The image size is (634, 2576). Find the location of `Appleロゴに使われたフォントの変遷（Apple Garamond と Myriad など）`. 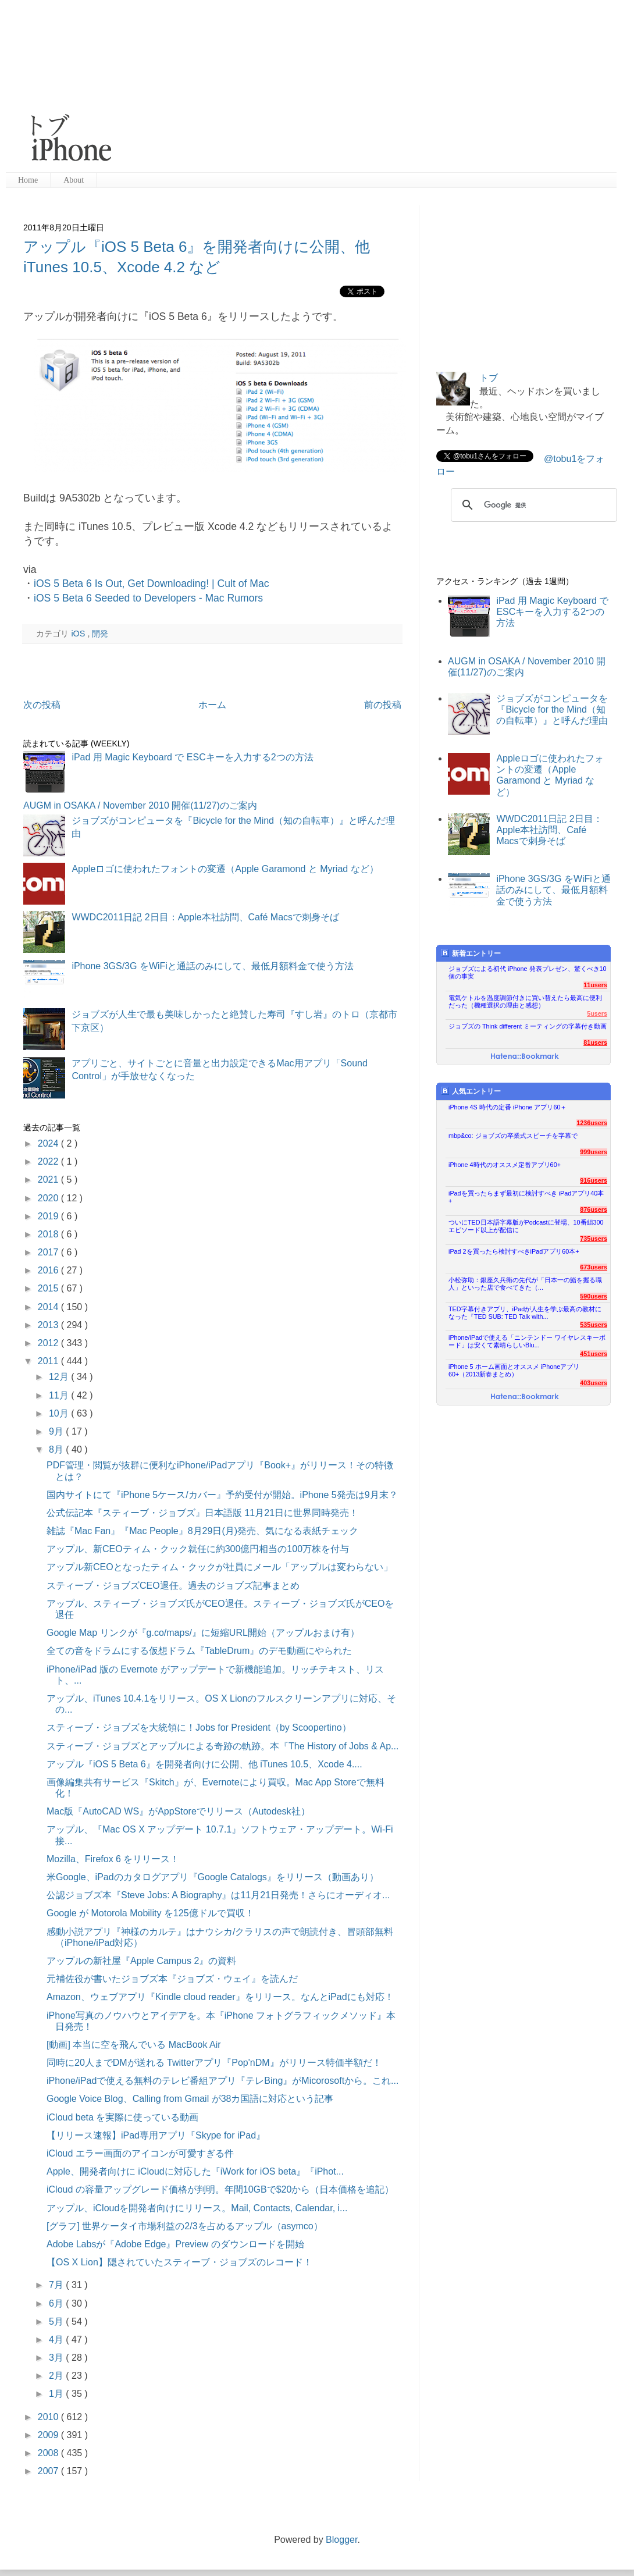

Appleロゴに使われたフォントの変遷（Apple Garamond と Myriad など） is located at coordinates (225, 869).